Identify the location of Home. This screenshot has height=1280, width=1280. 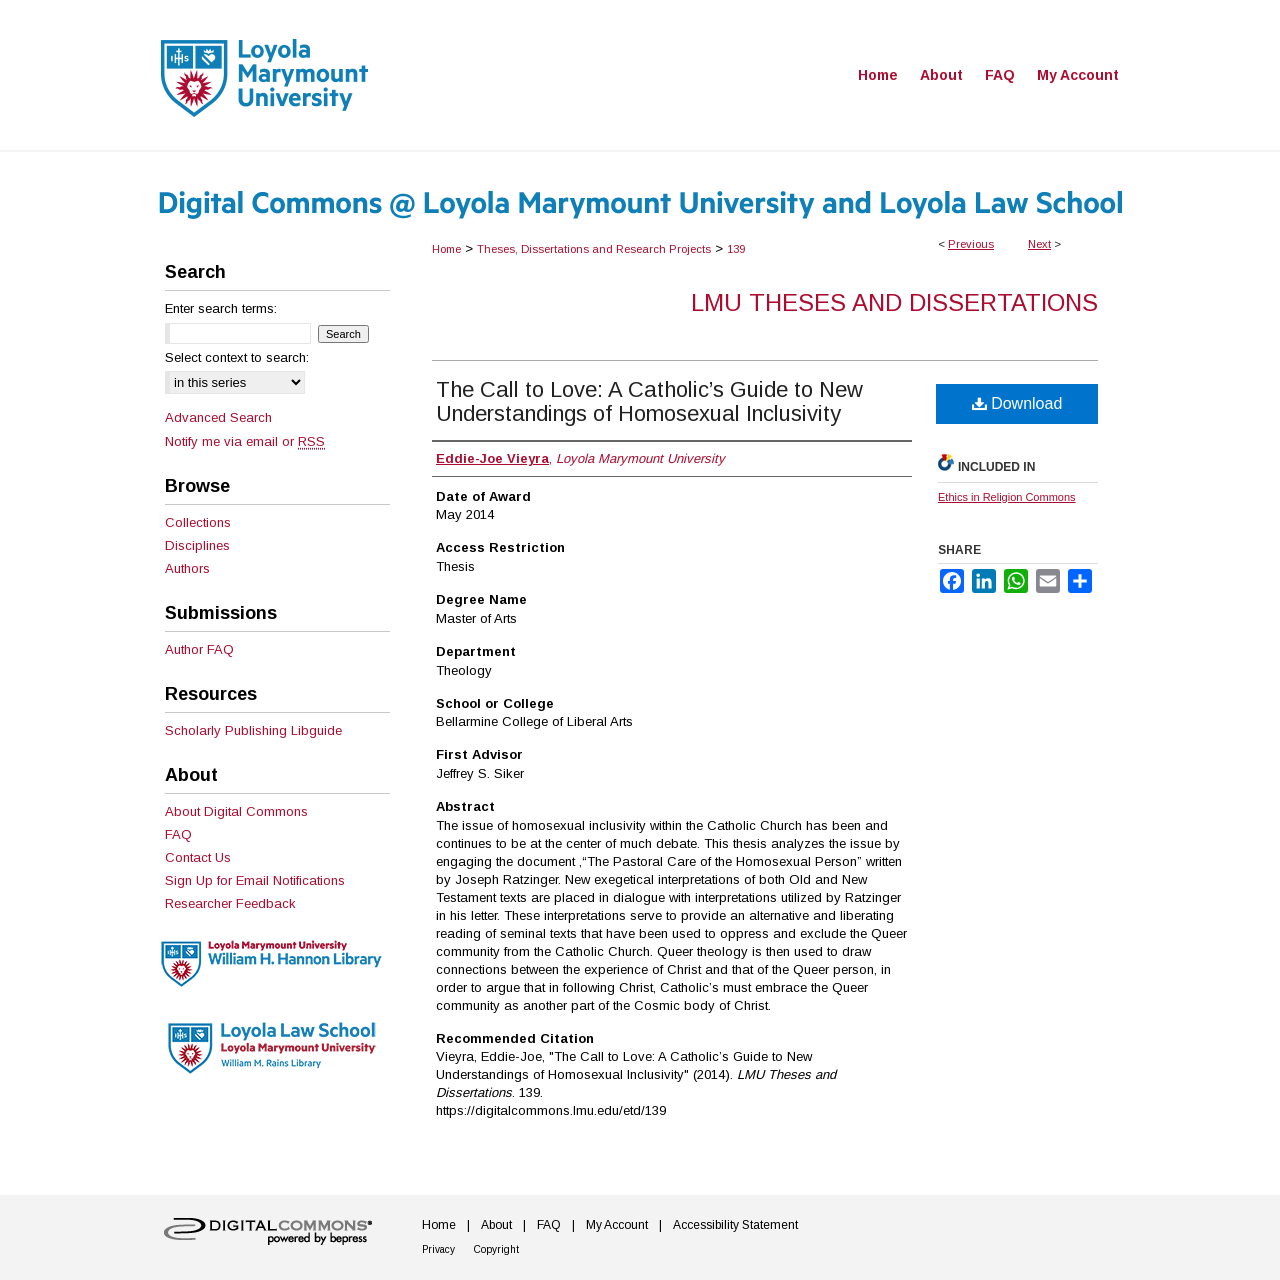
(446, 249).